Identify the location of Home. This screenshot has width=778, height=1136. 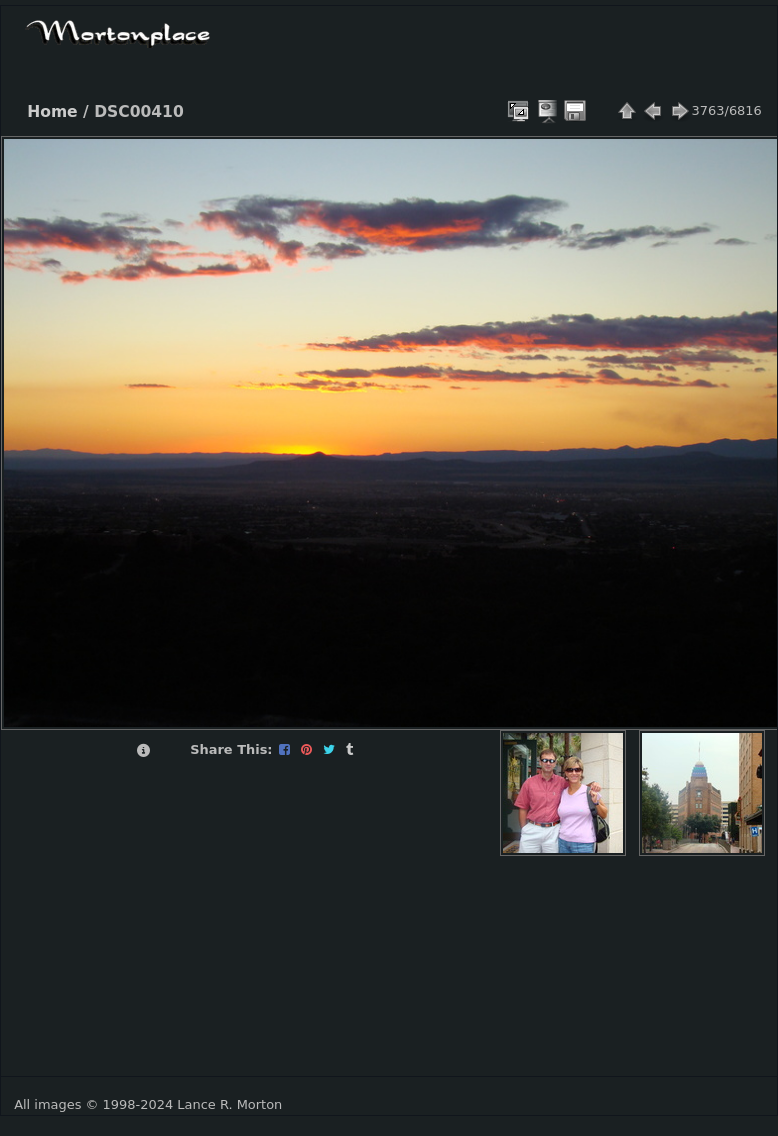
(52, 112).